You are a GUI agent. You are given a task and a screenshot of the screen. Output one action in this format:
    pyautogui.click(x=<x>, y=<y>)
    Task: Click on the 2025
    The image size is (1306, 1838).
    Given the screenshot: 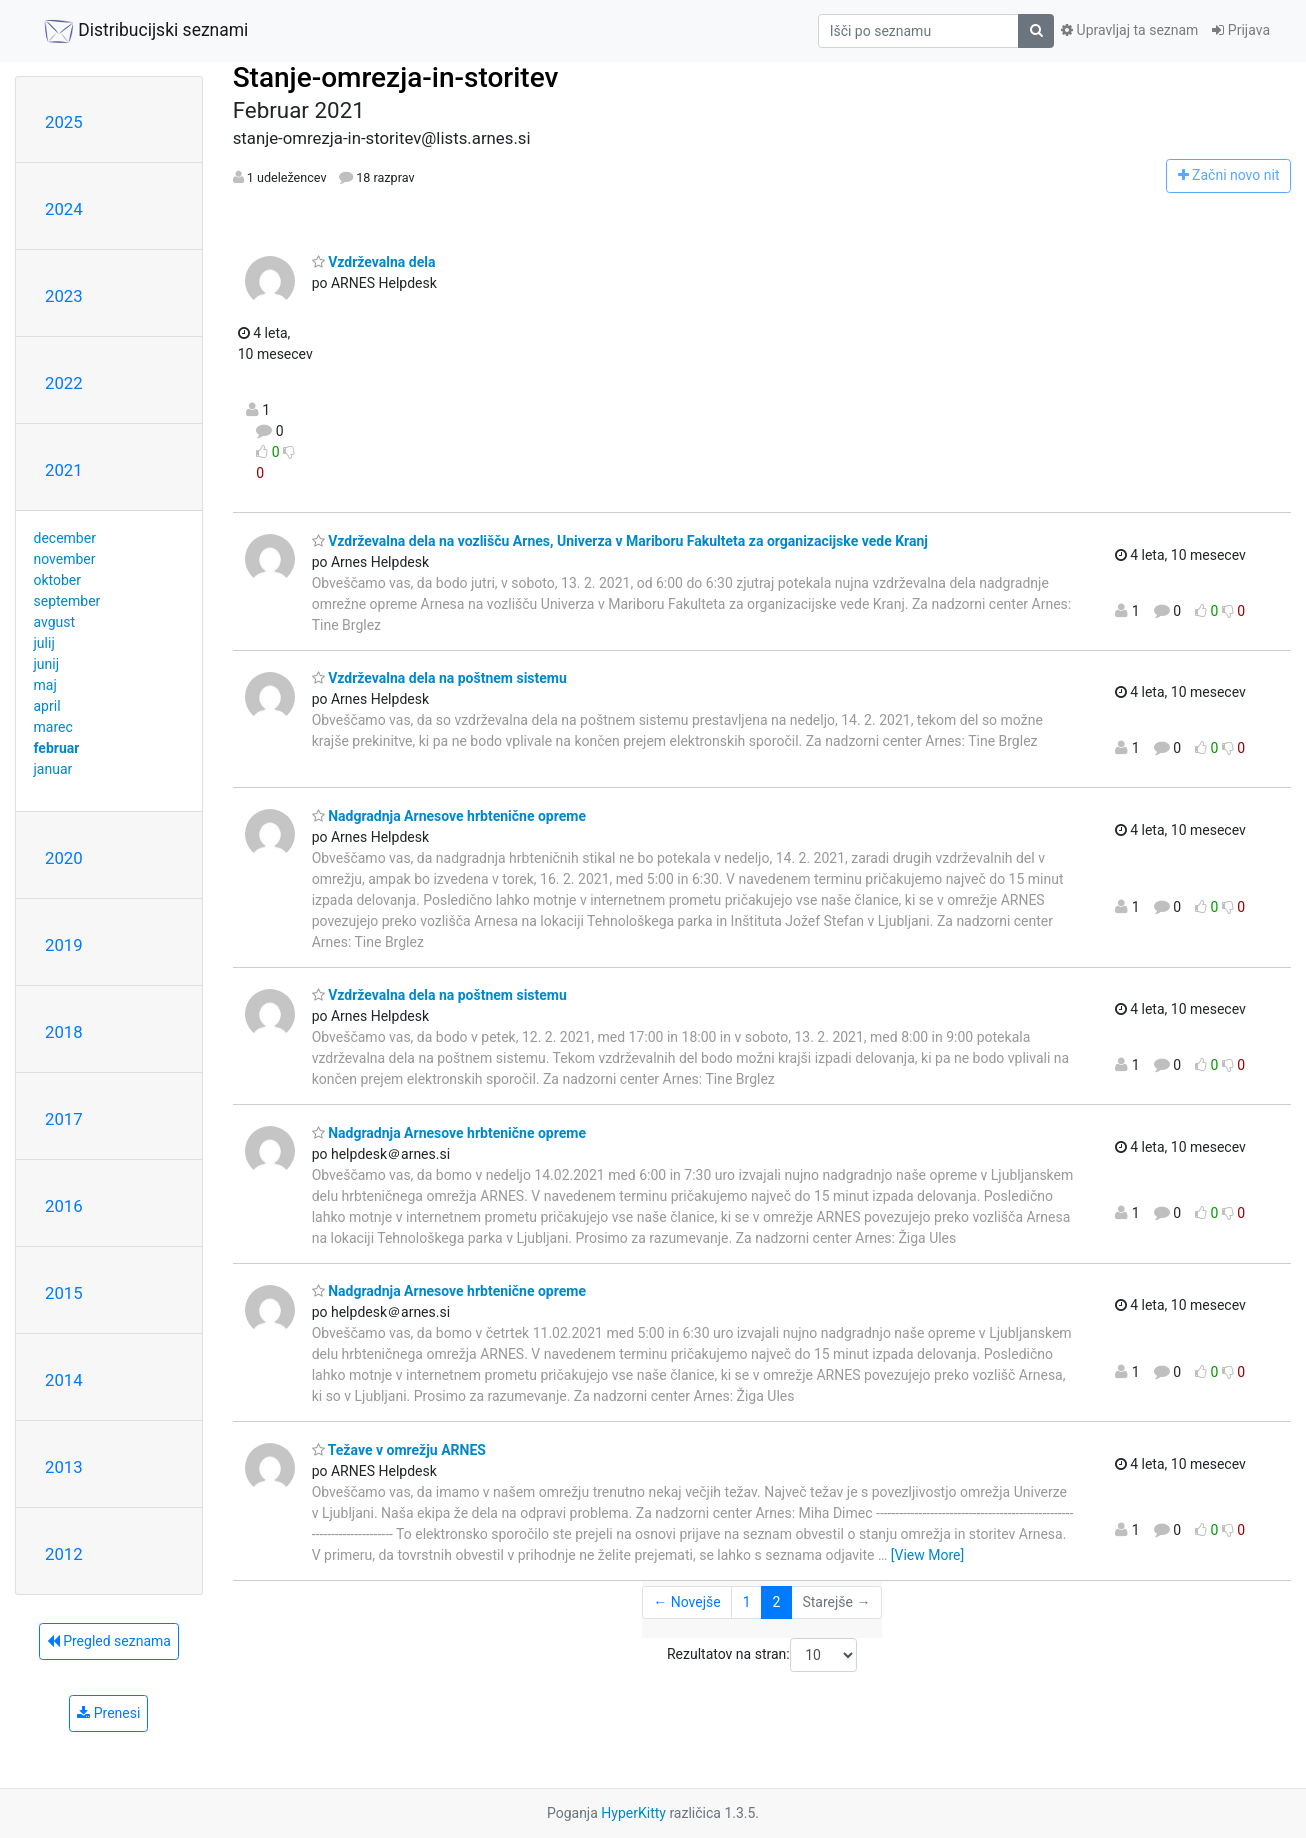 What is the action you would take?
    pyautogui.click(x=64, y=122)
    